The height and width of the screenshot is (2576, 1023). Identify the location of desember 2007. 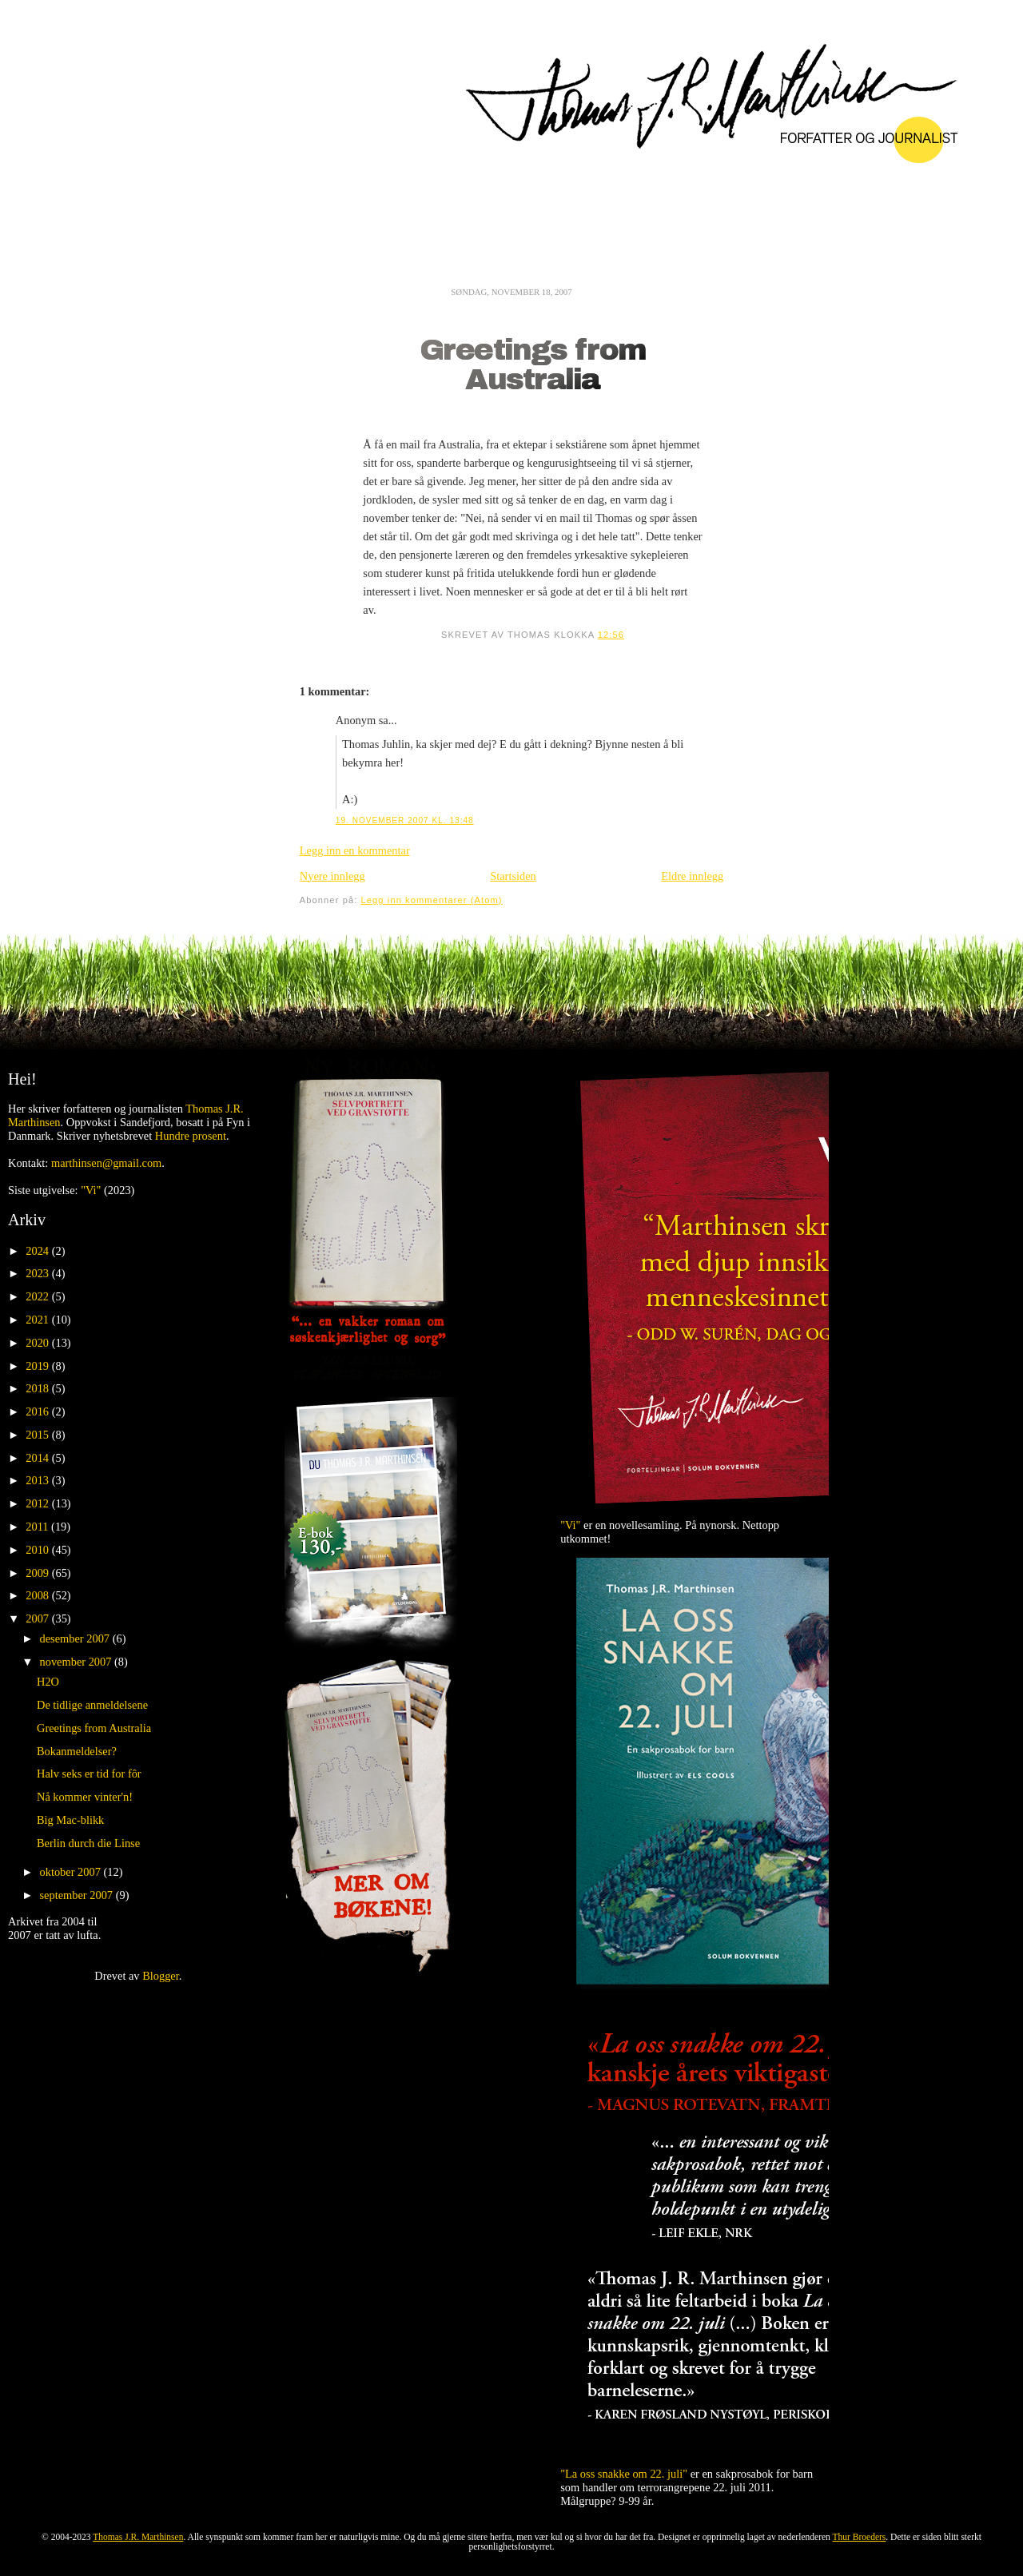
(76, 1638).